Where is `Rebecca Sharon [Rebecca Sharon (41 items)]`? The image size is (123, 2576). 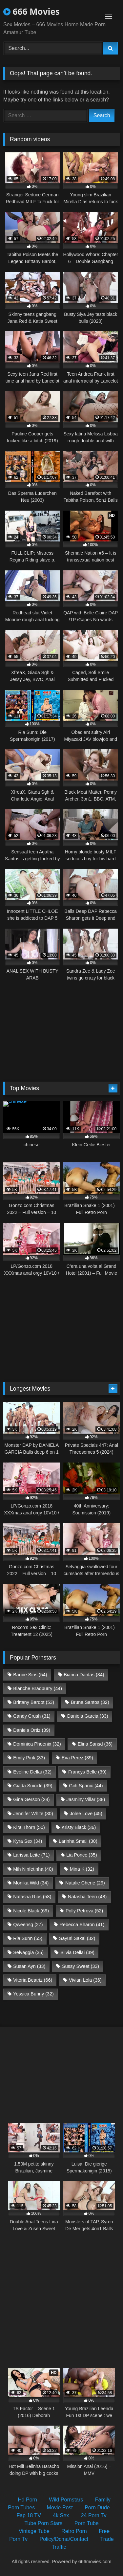
Rebecca Sharon [Rebecca Sharon (41 items)] is located at coordinates (81, 1924).